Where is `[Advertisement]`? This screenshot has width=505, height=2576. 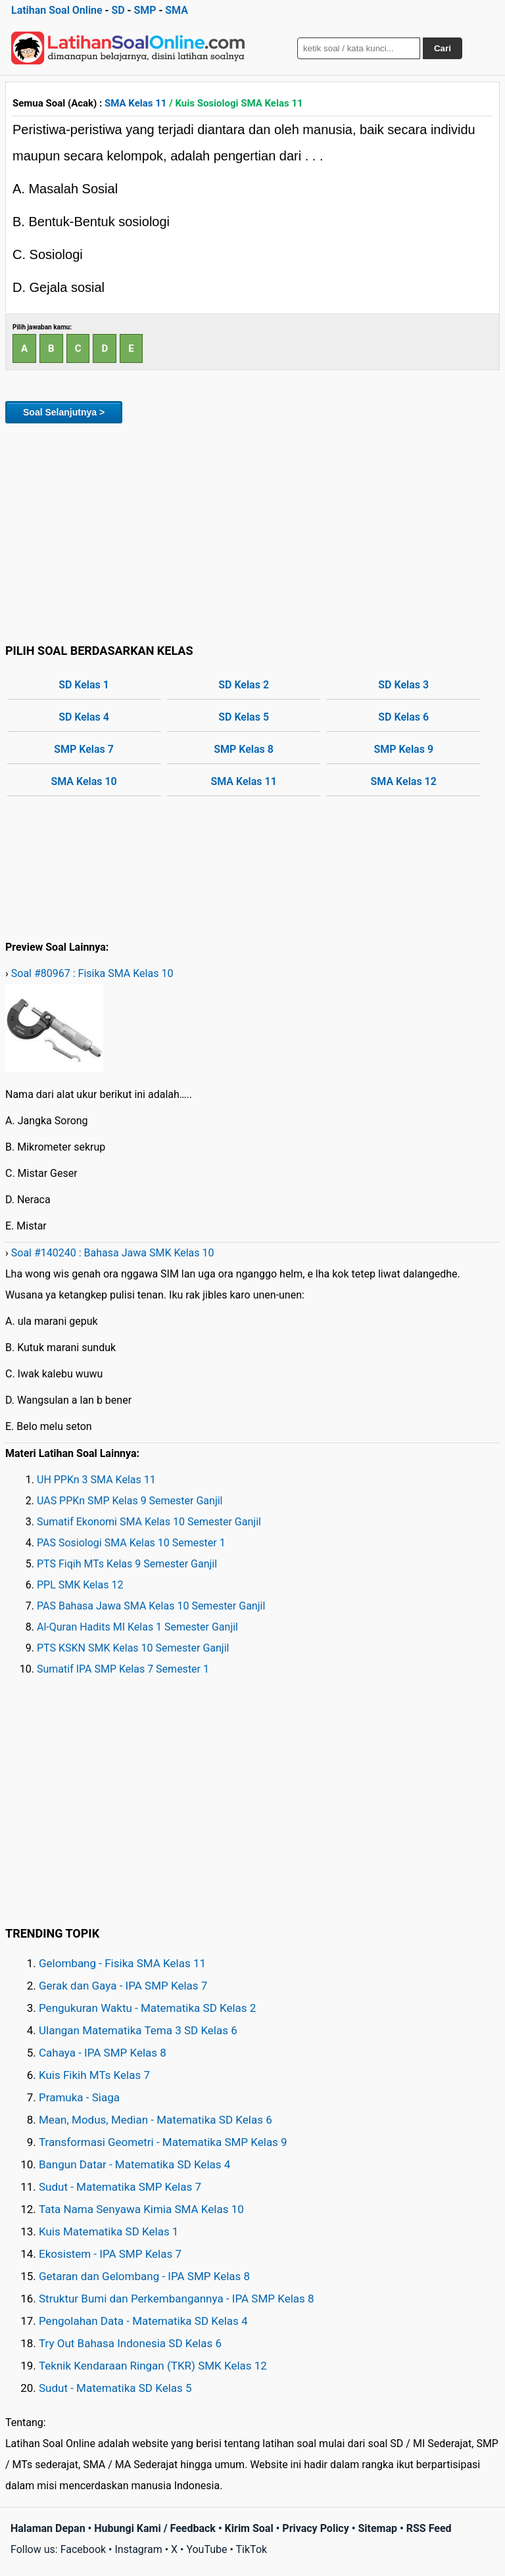 [Advertisement] is located at coordinates (252, 531).